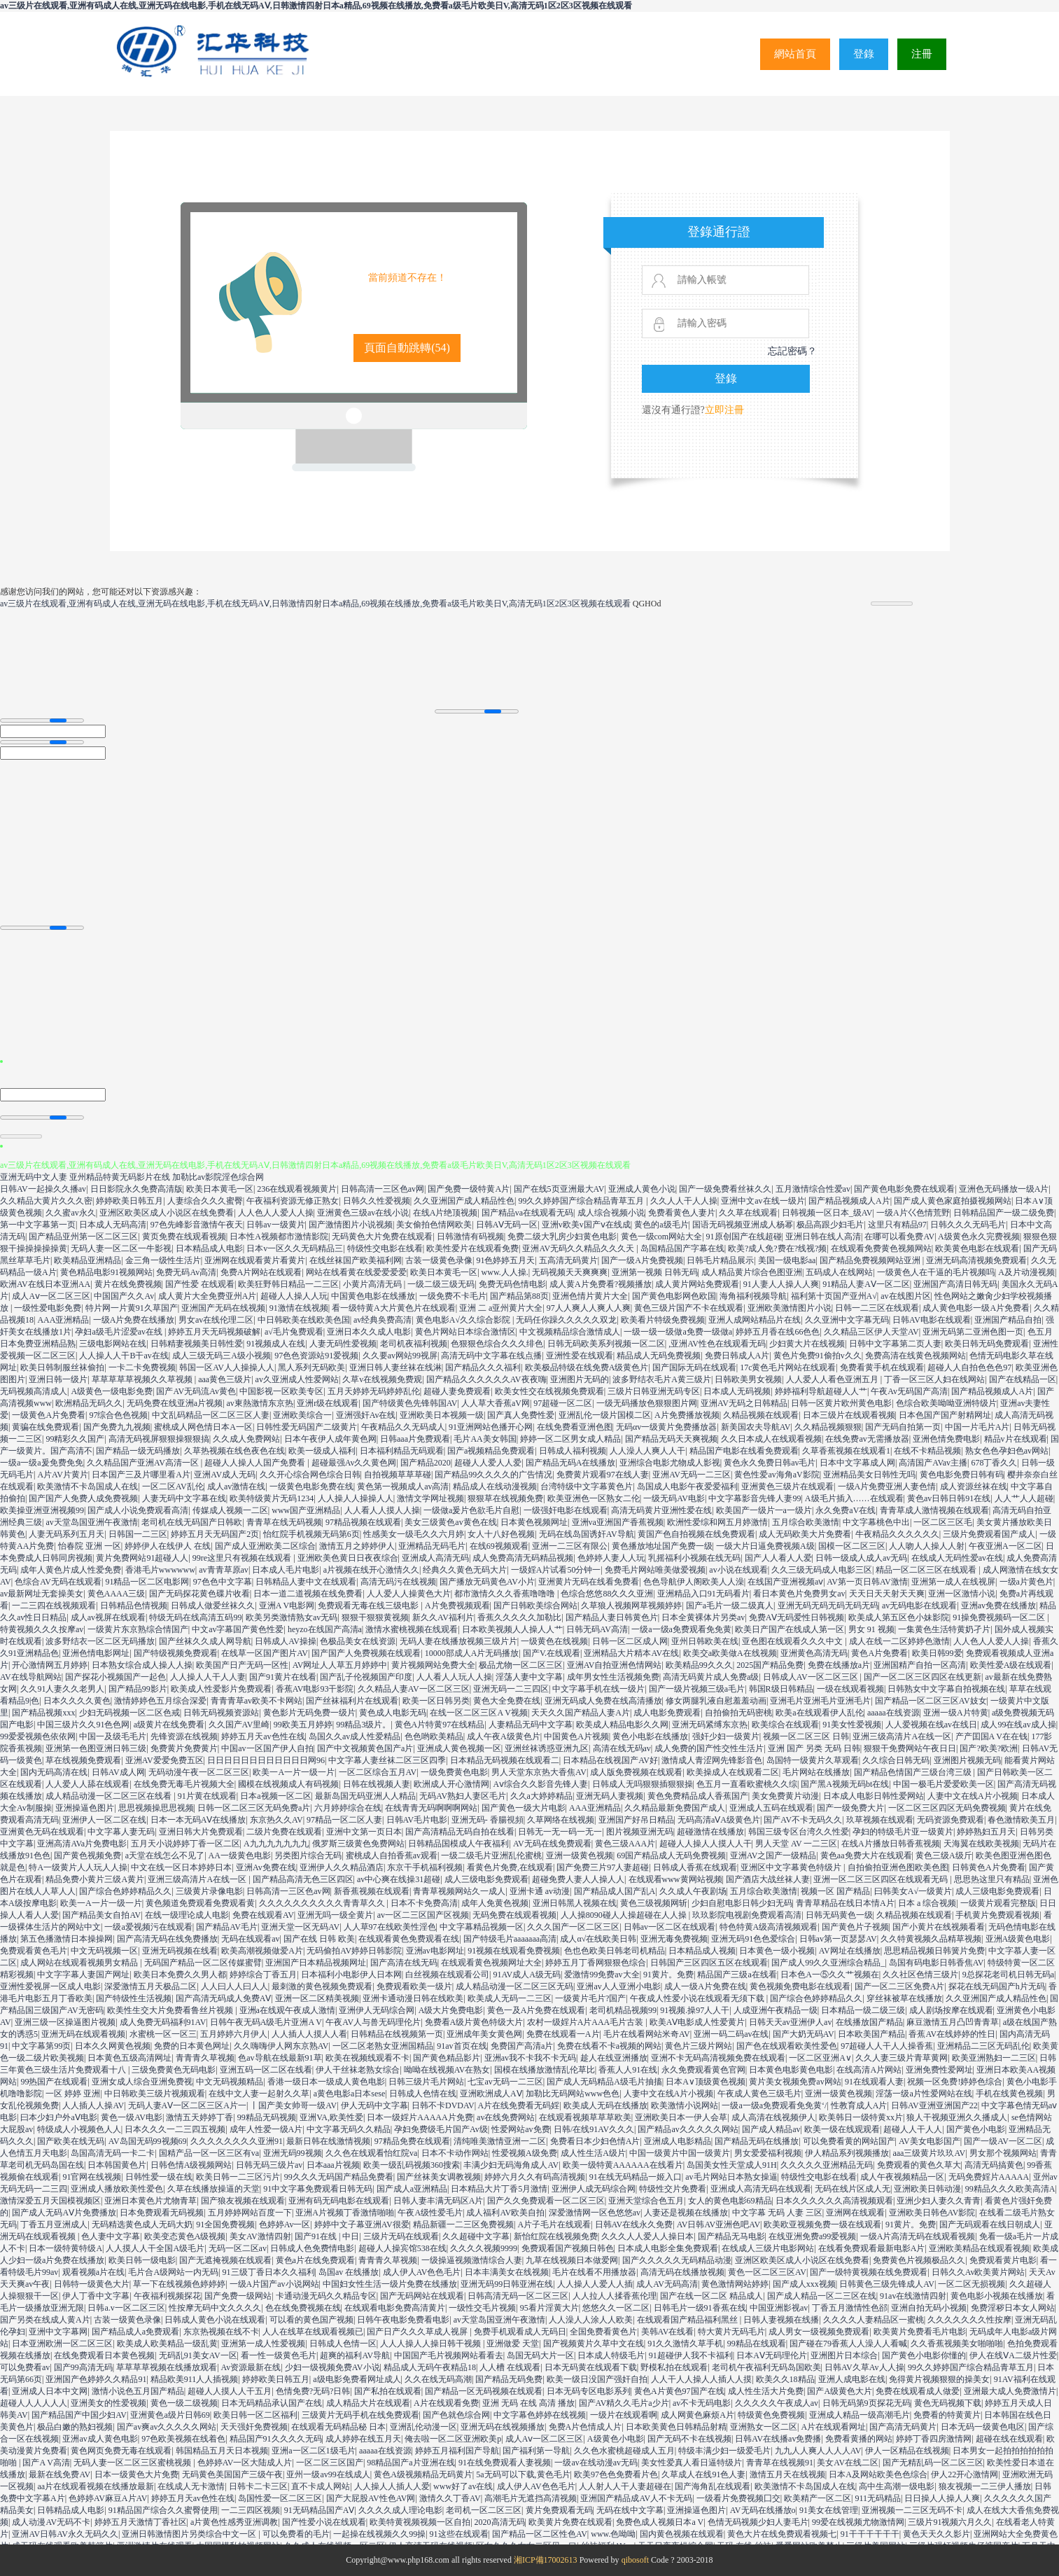 The image size is (1059, 2576). What do you see at coordinates (603, 2332) in the screenshot?
I see `全国免费看黄色片` at bounding box center [603, 2332].